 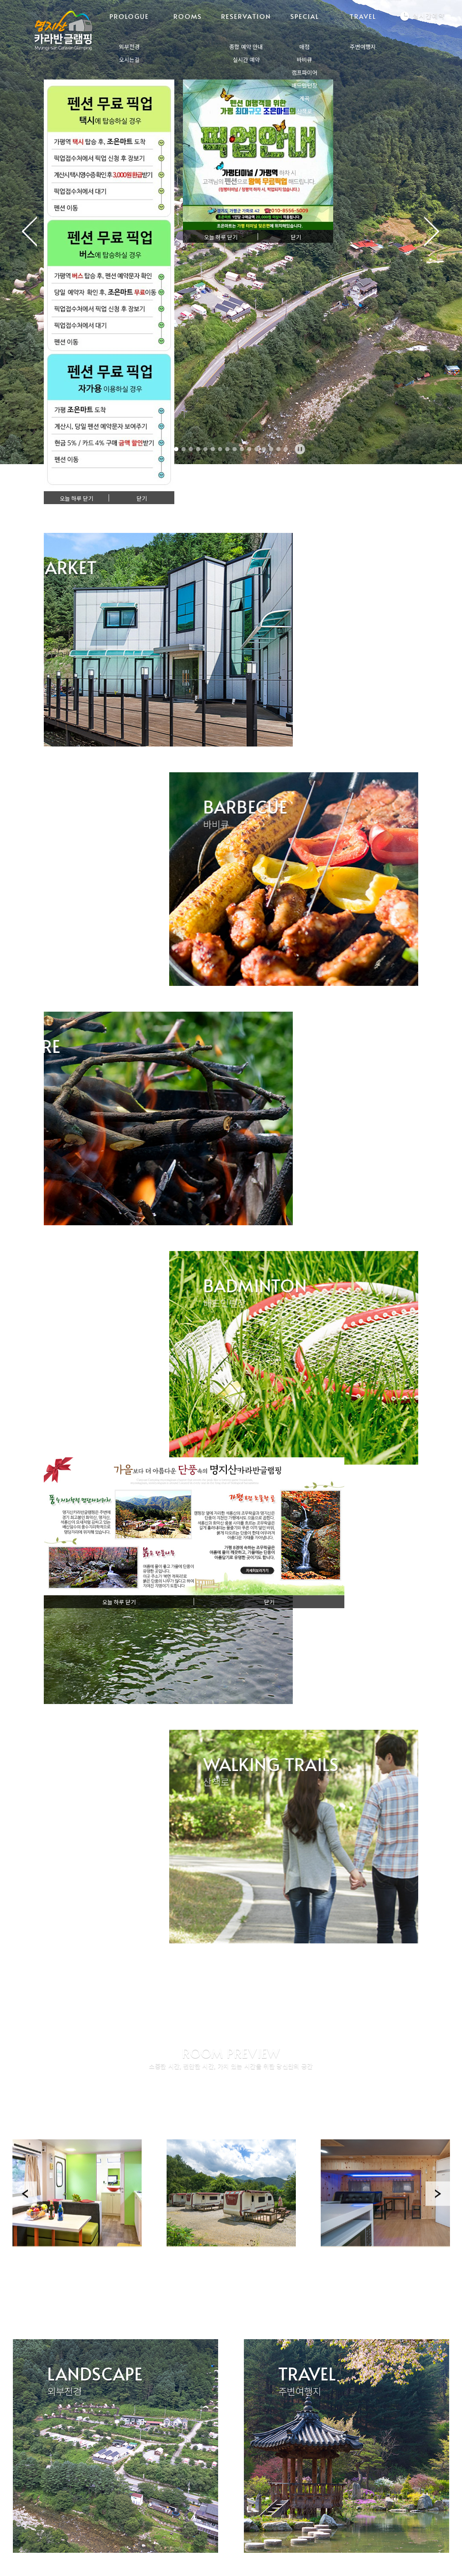 What do you see at coordinates (257, 449) in the screenshot?
I see `12 [tab]` at bounding box center [257, 449].